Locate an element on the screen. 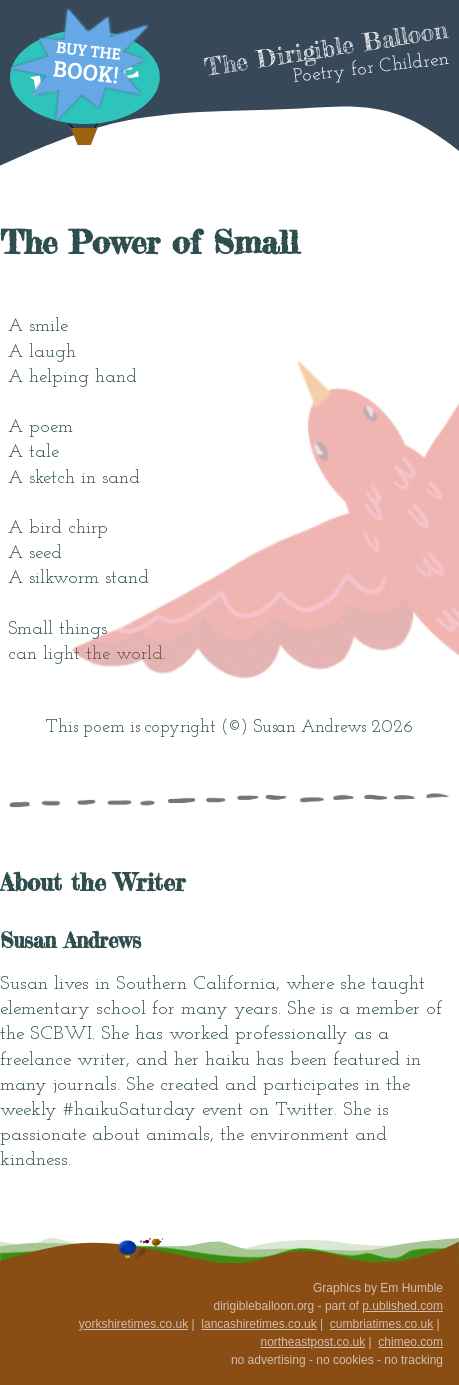  yorkshiretimes.co.uk is located at coordinates (133, 1324).